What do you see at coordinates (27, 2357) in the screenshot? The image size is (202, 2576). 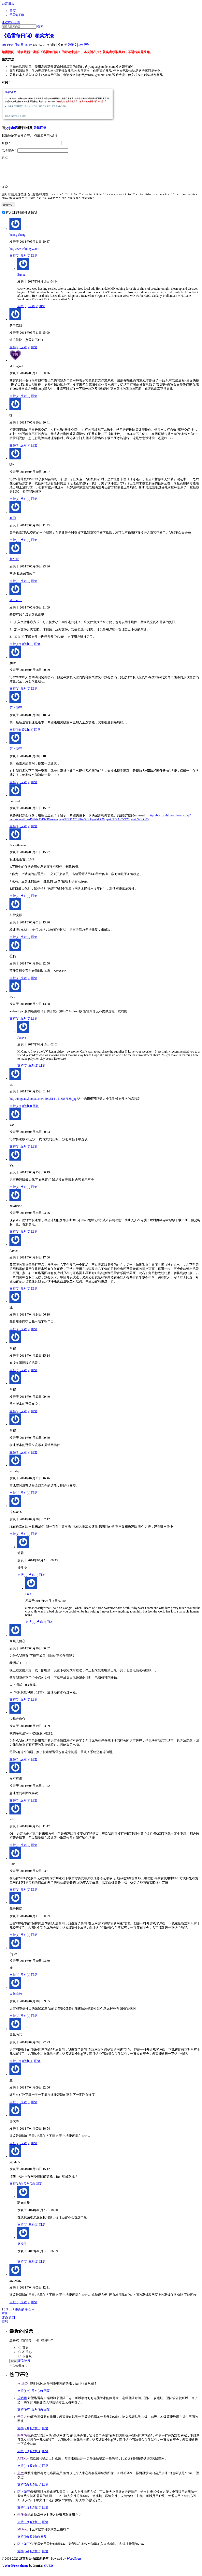 I see `不关心` at bounding box center [27, 2357].